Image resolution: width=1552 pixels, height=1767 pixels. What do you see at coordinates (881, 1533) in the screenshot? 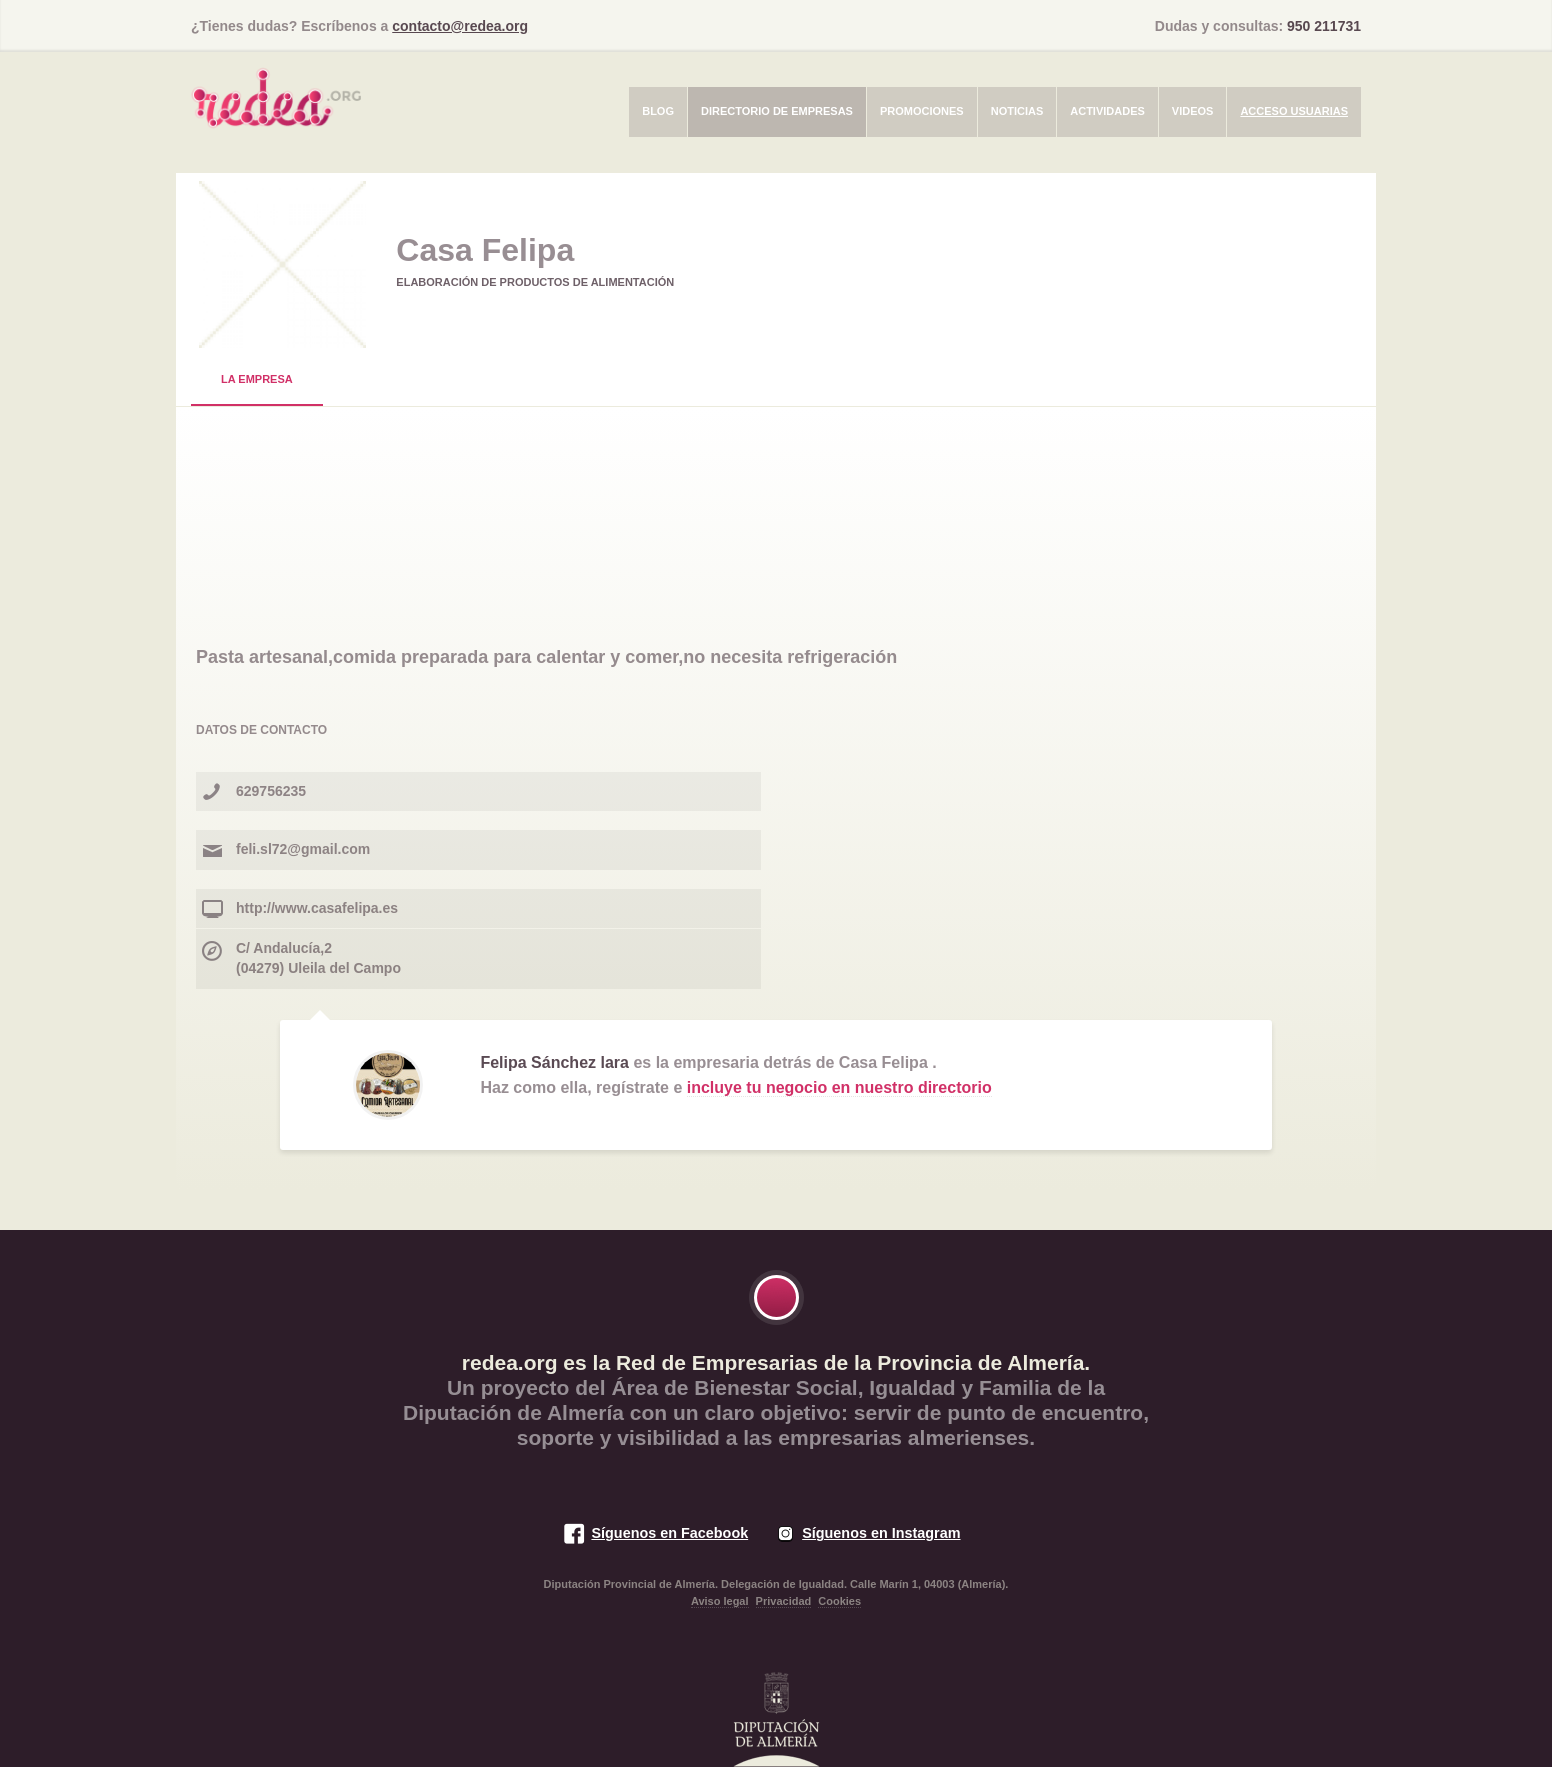
I see `Síguenos en Instagram` at bounding box center [881, 1533].